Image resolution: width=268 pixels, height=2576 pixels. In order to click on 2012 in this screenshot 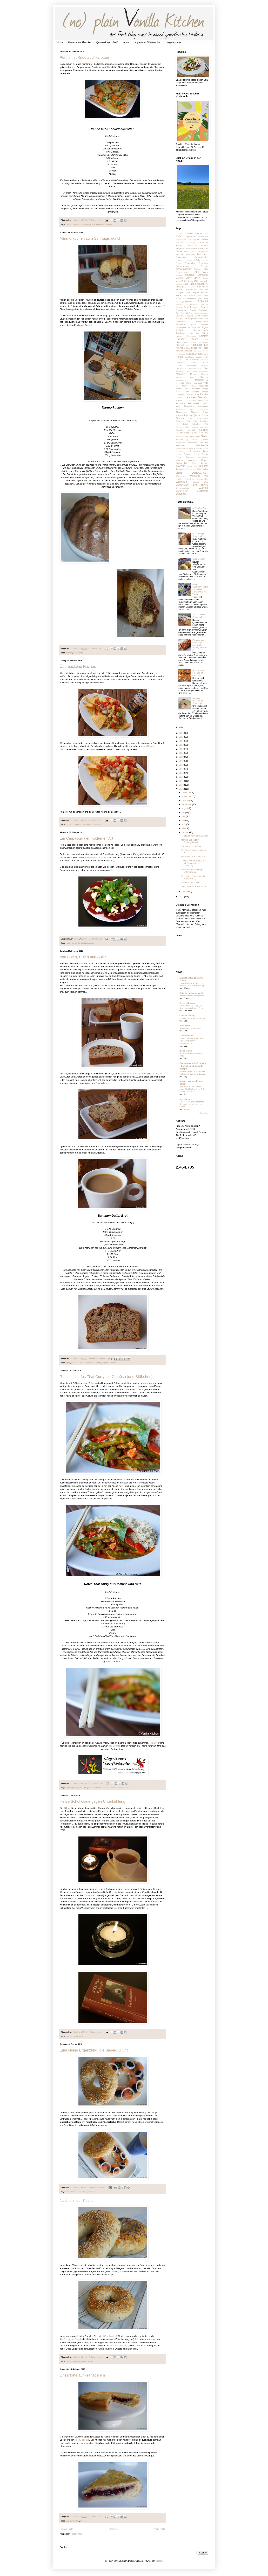, I will do `click(181, 789)`.